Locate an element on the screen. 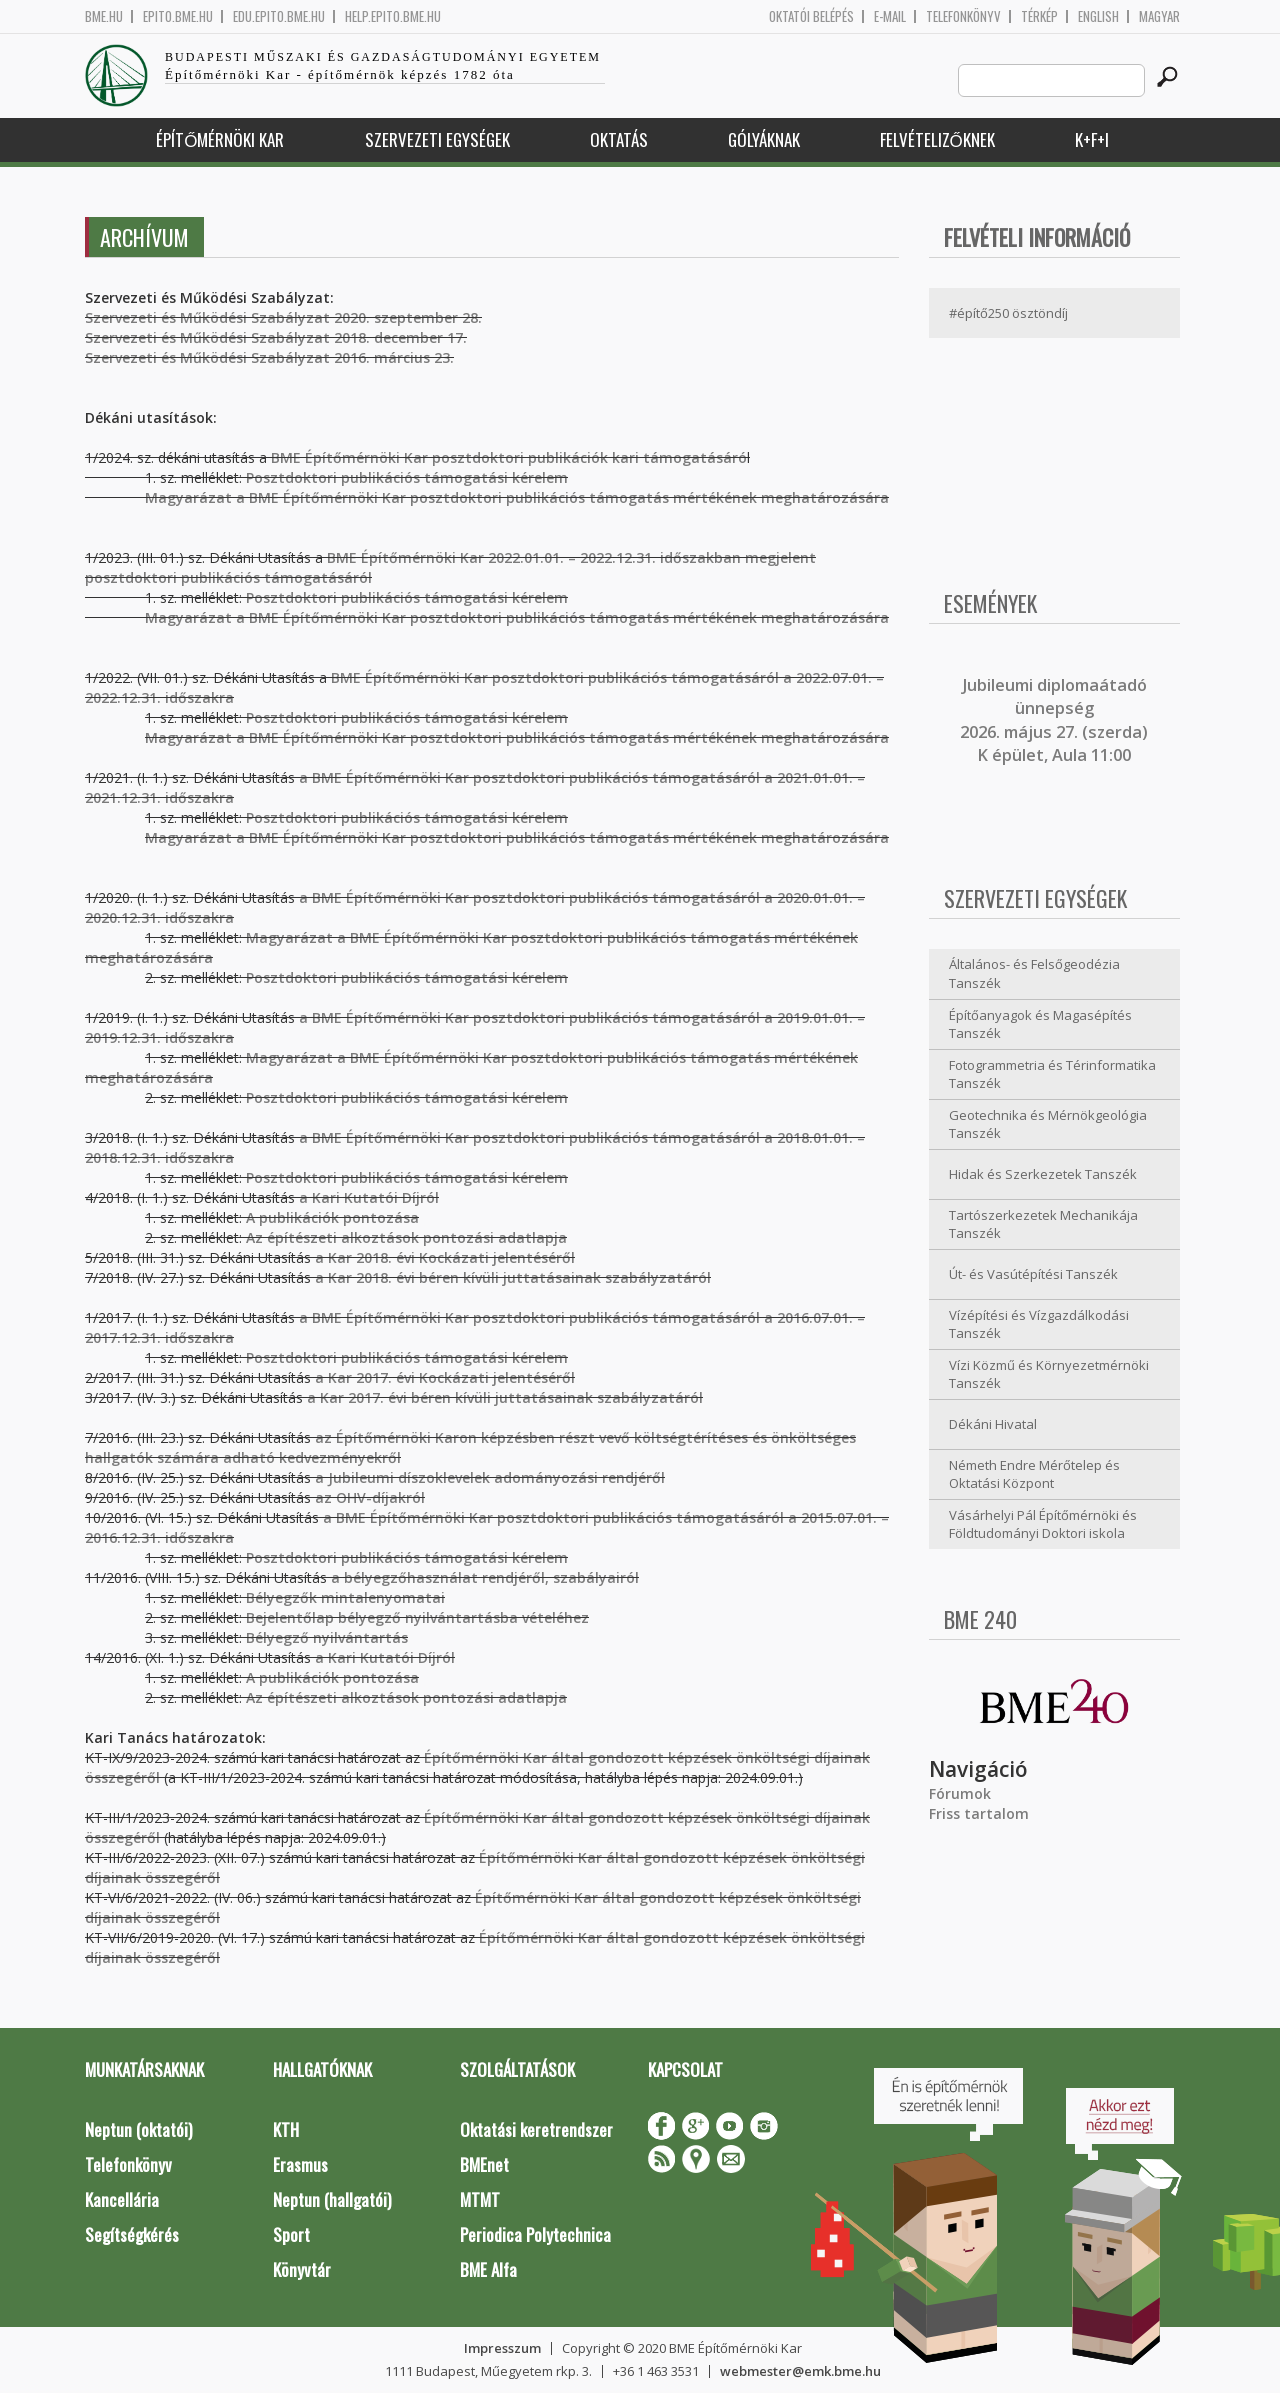  Kancellária is located at coordinates (122, 2199).